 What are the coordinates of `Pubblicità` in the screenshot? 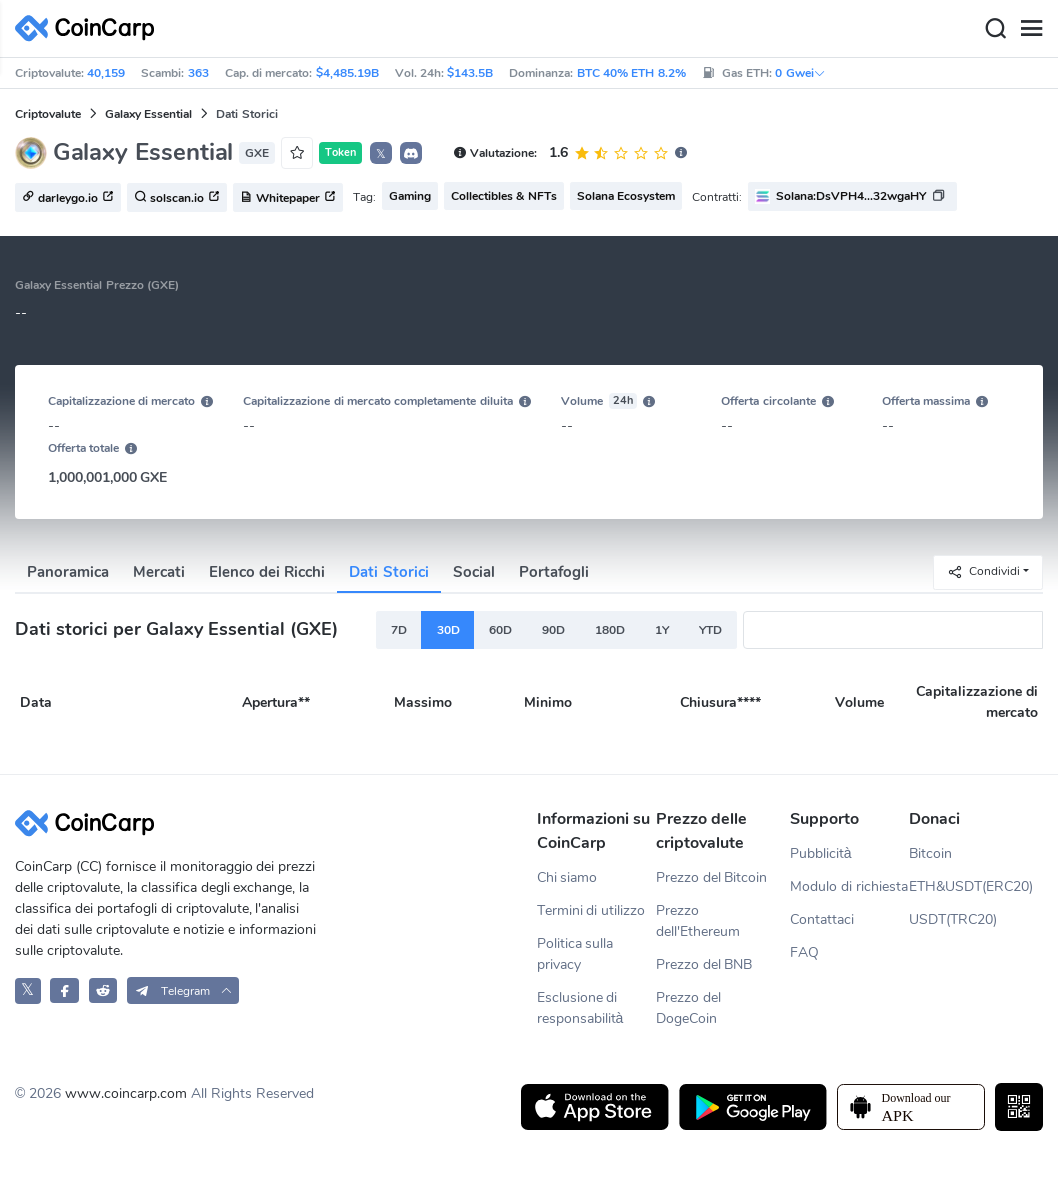 It's located at (821, 853).